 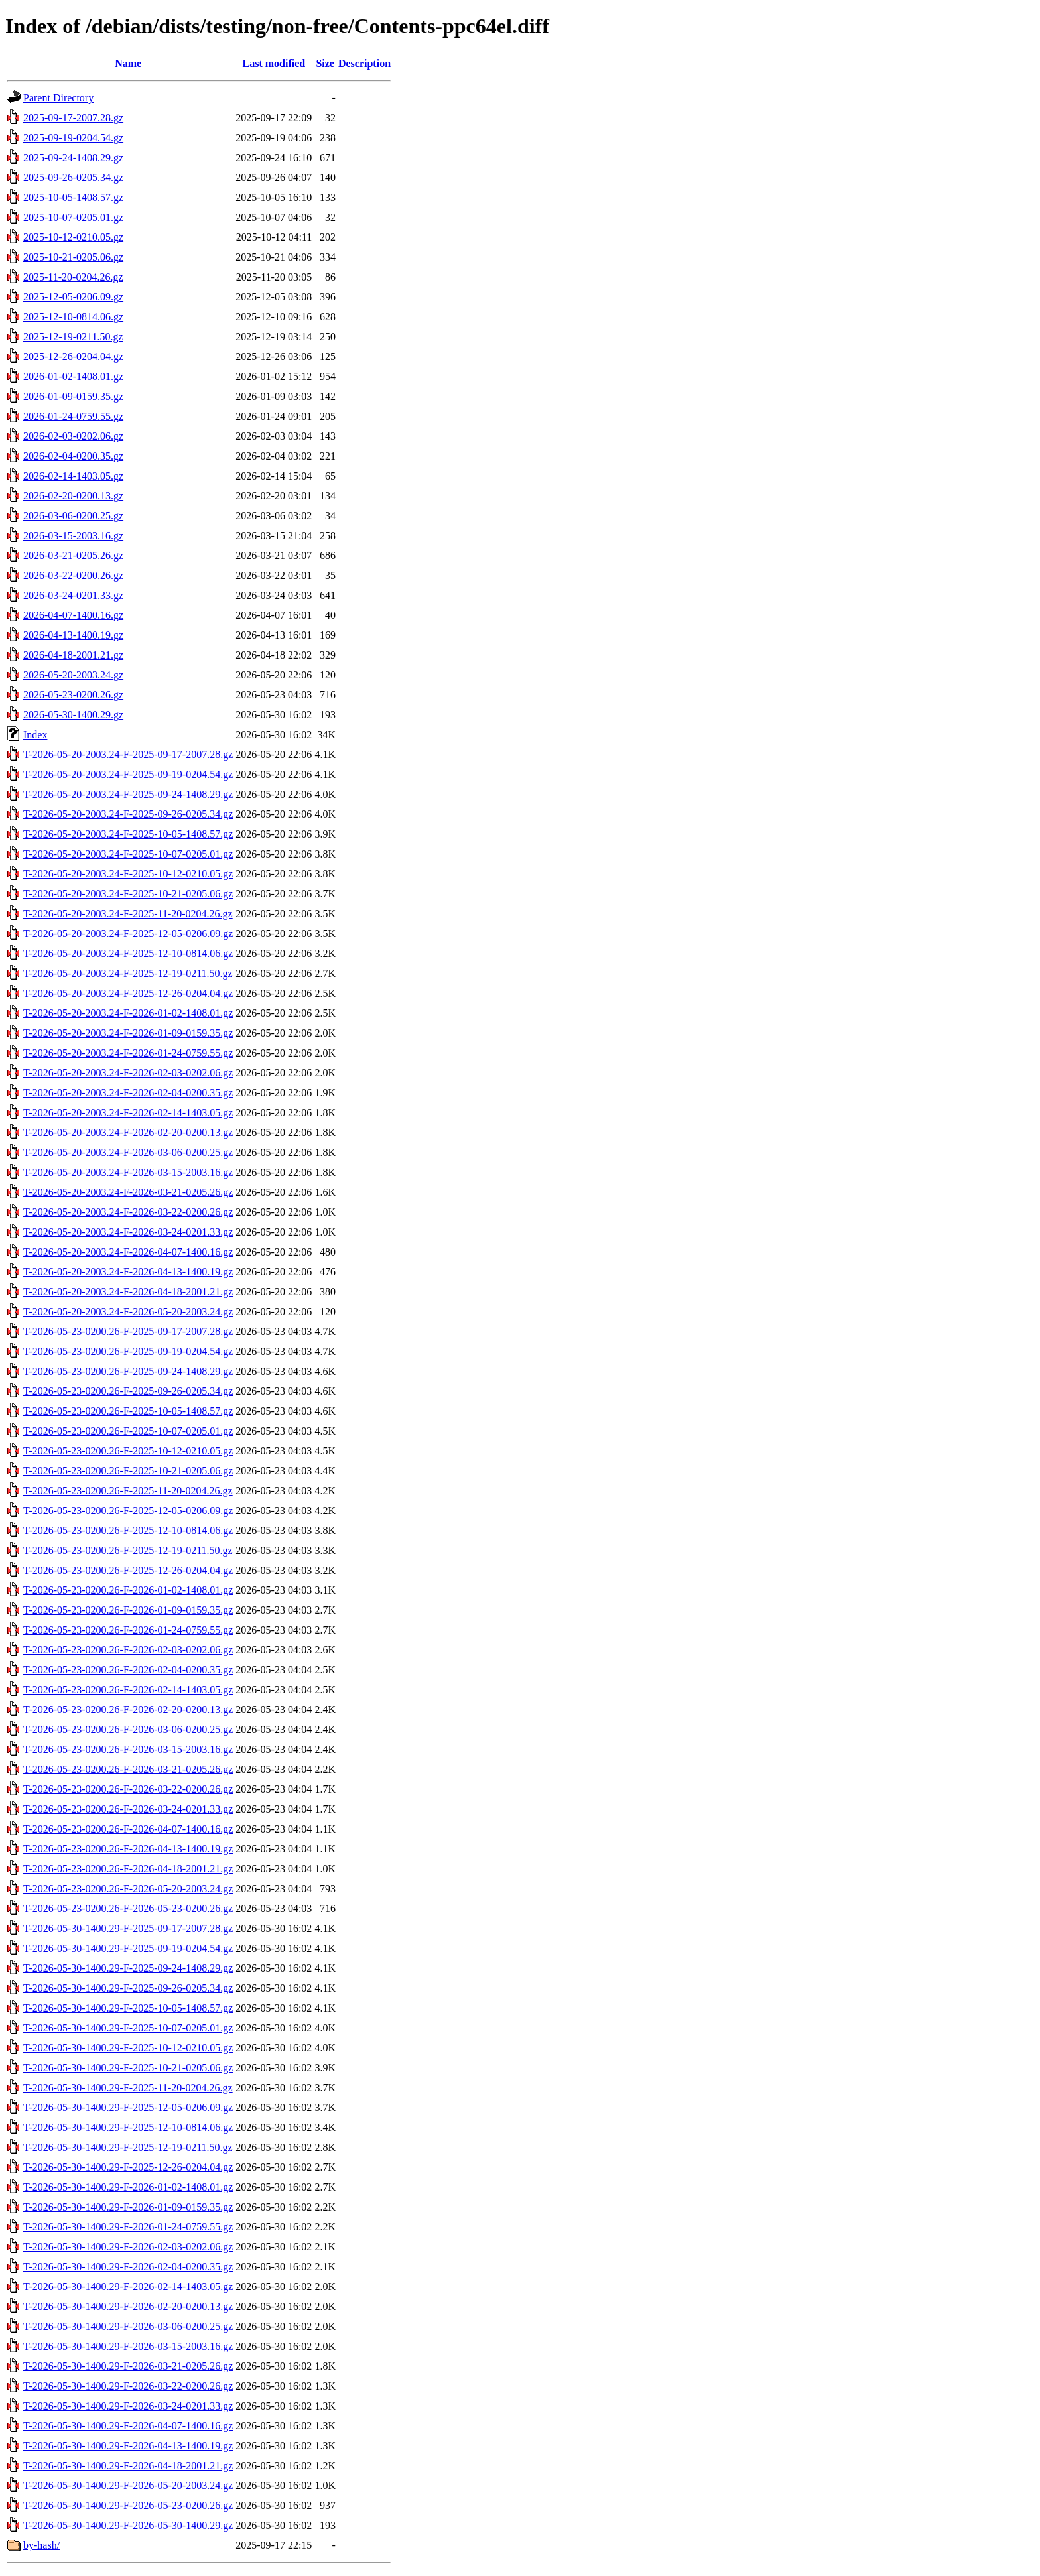 What do you see at coordinates (128, 953) in the screenshot?
I see `T-2026-05-20-2003.24-F-2025-12-10-0814.06.gz` at bounding box center [128, 953].